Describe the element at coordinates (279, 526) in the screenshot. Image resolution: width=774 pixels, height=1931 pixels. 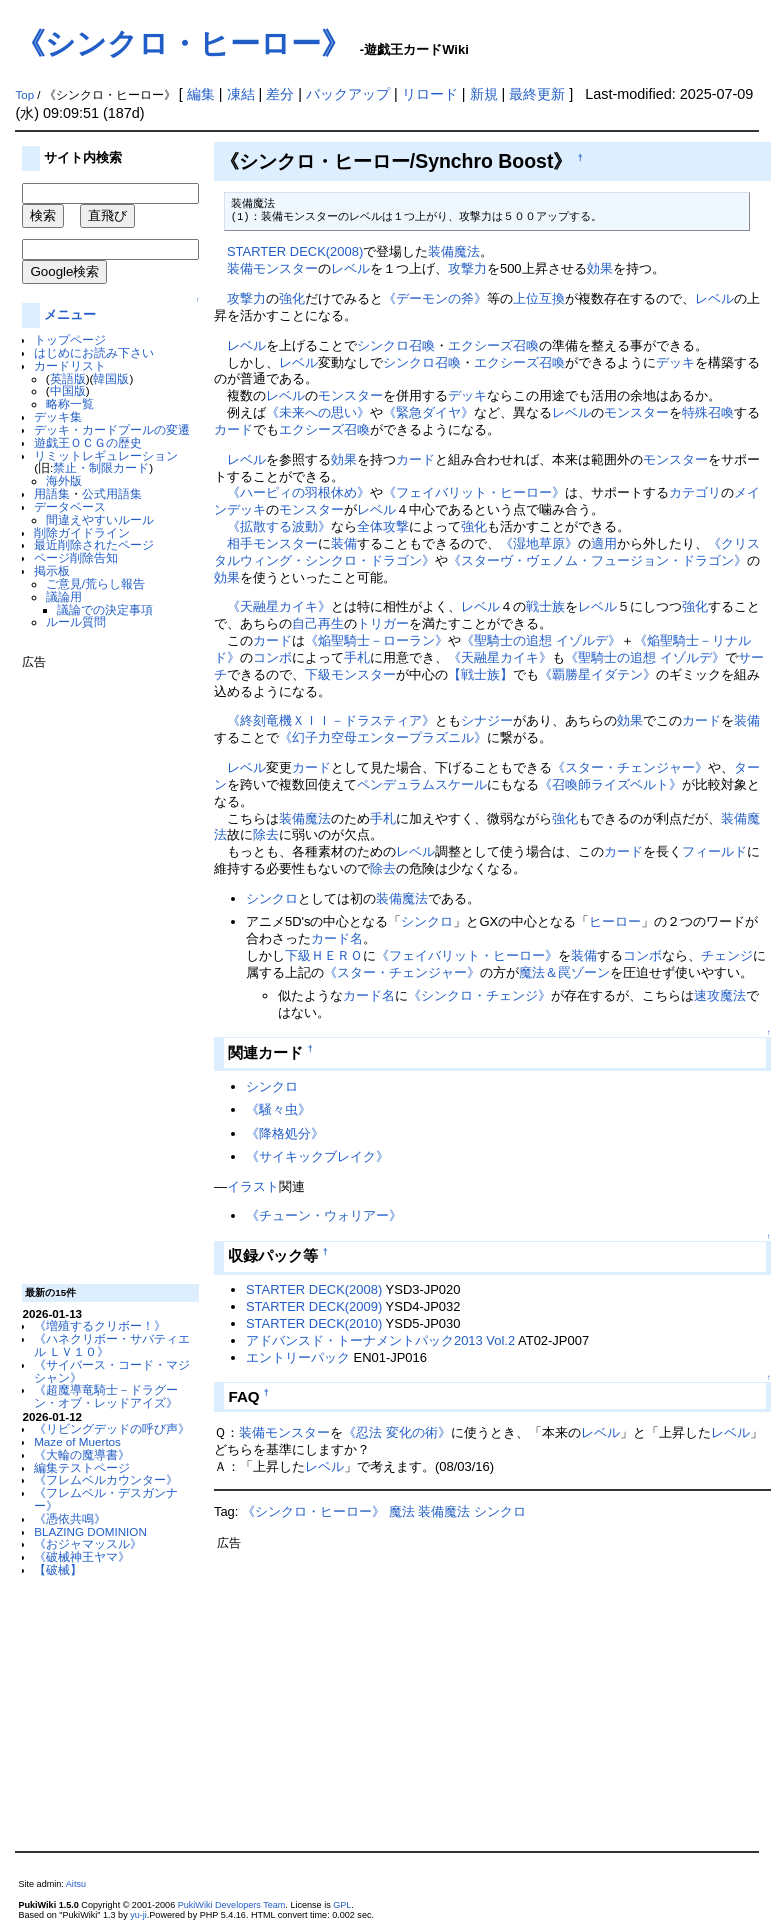
I see `《拡散する波動》` at that location.